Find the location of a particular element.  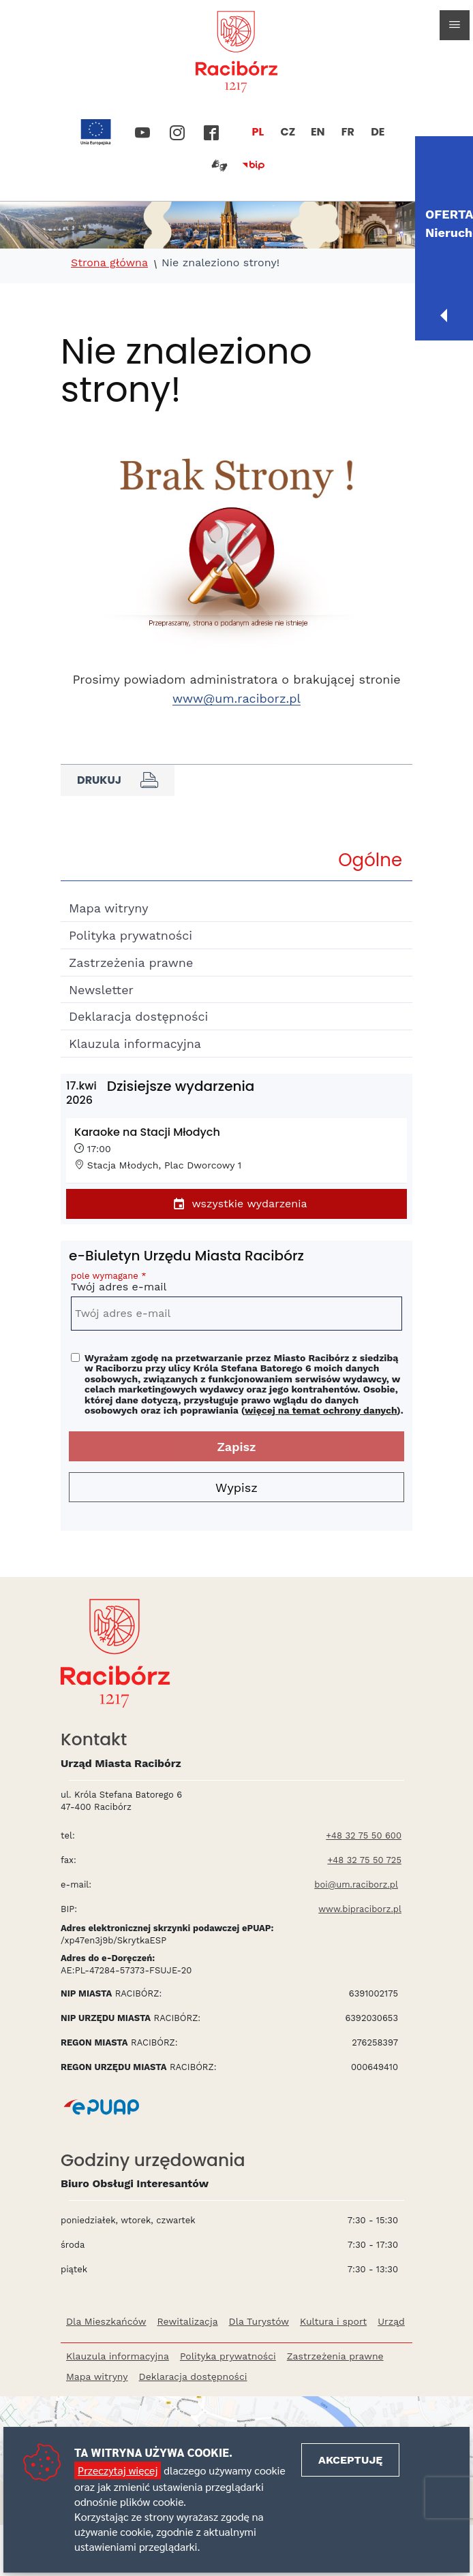

DE is located at coordinates (377, 132).